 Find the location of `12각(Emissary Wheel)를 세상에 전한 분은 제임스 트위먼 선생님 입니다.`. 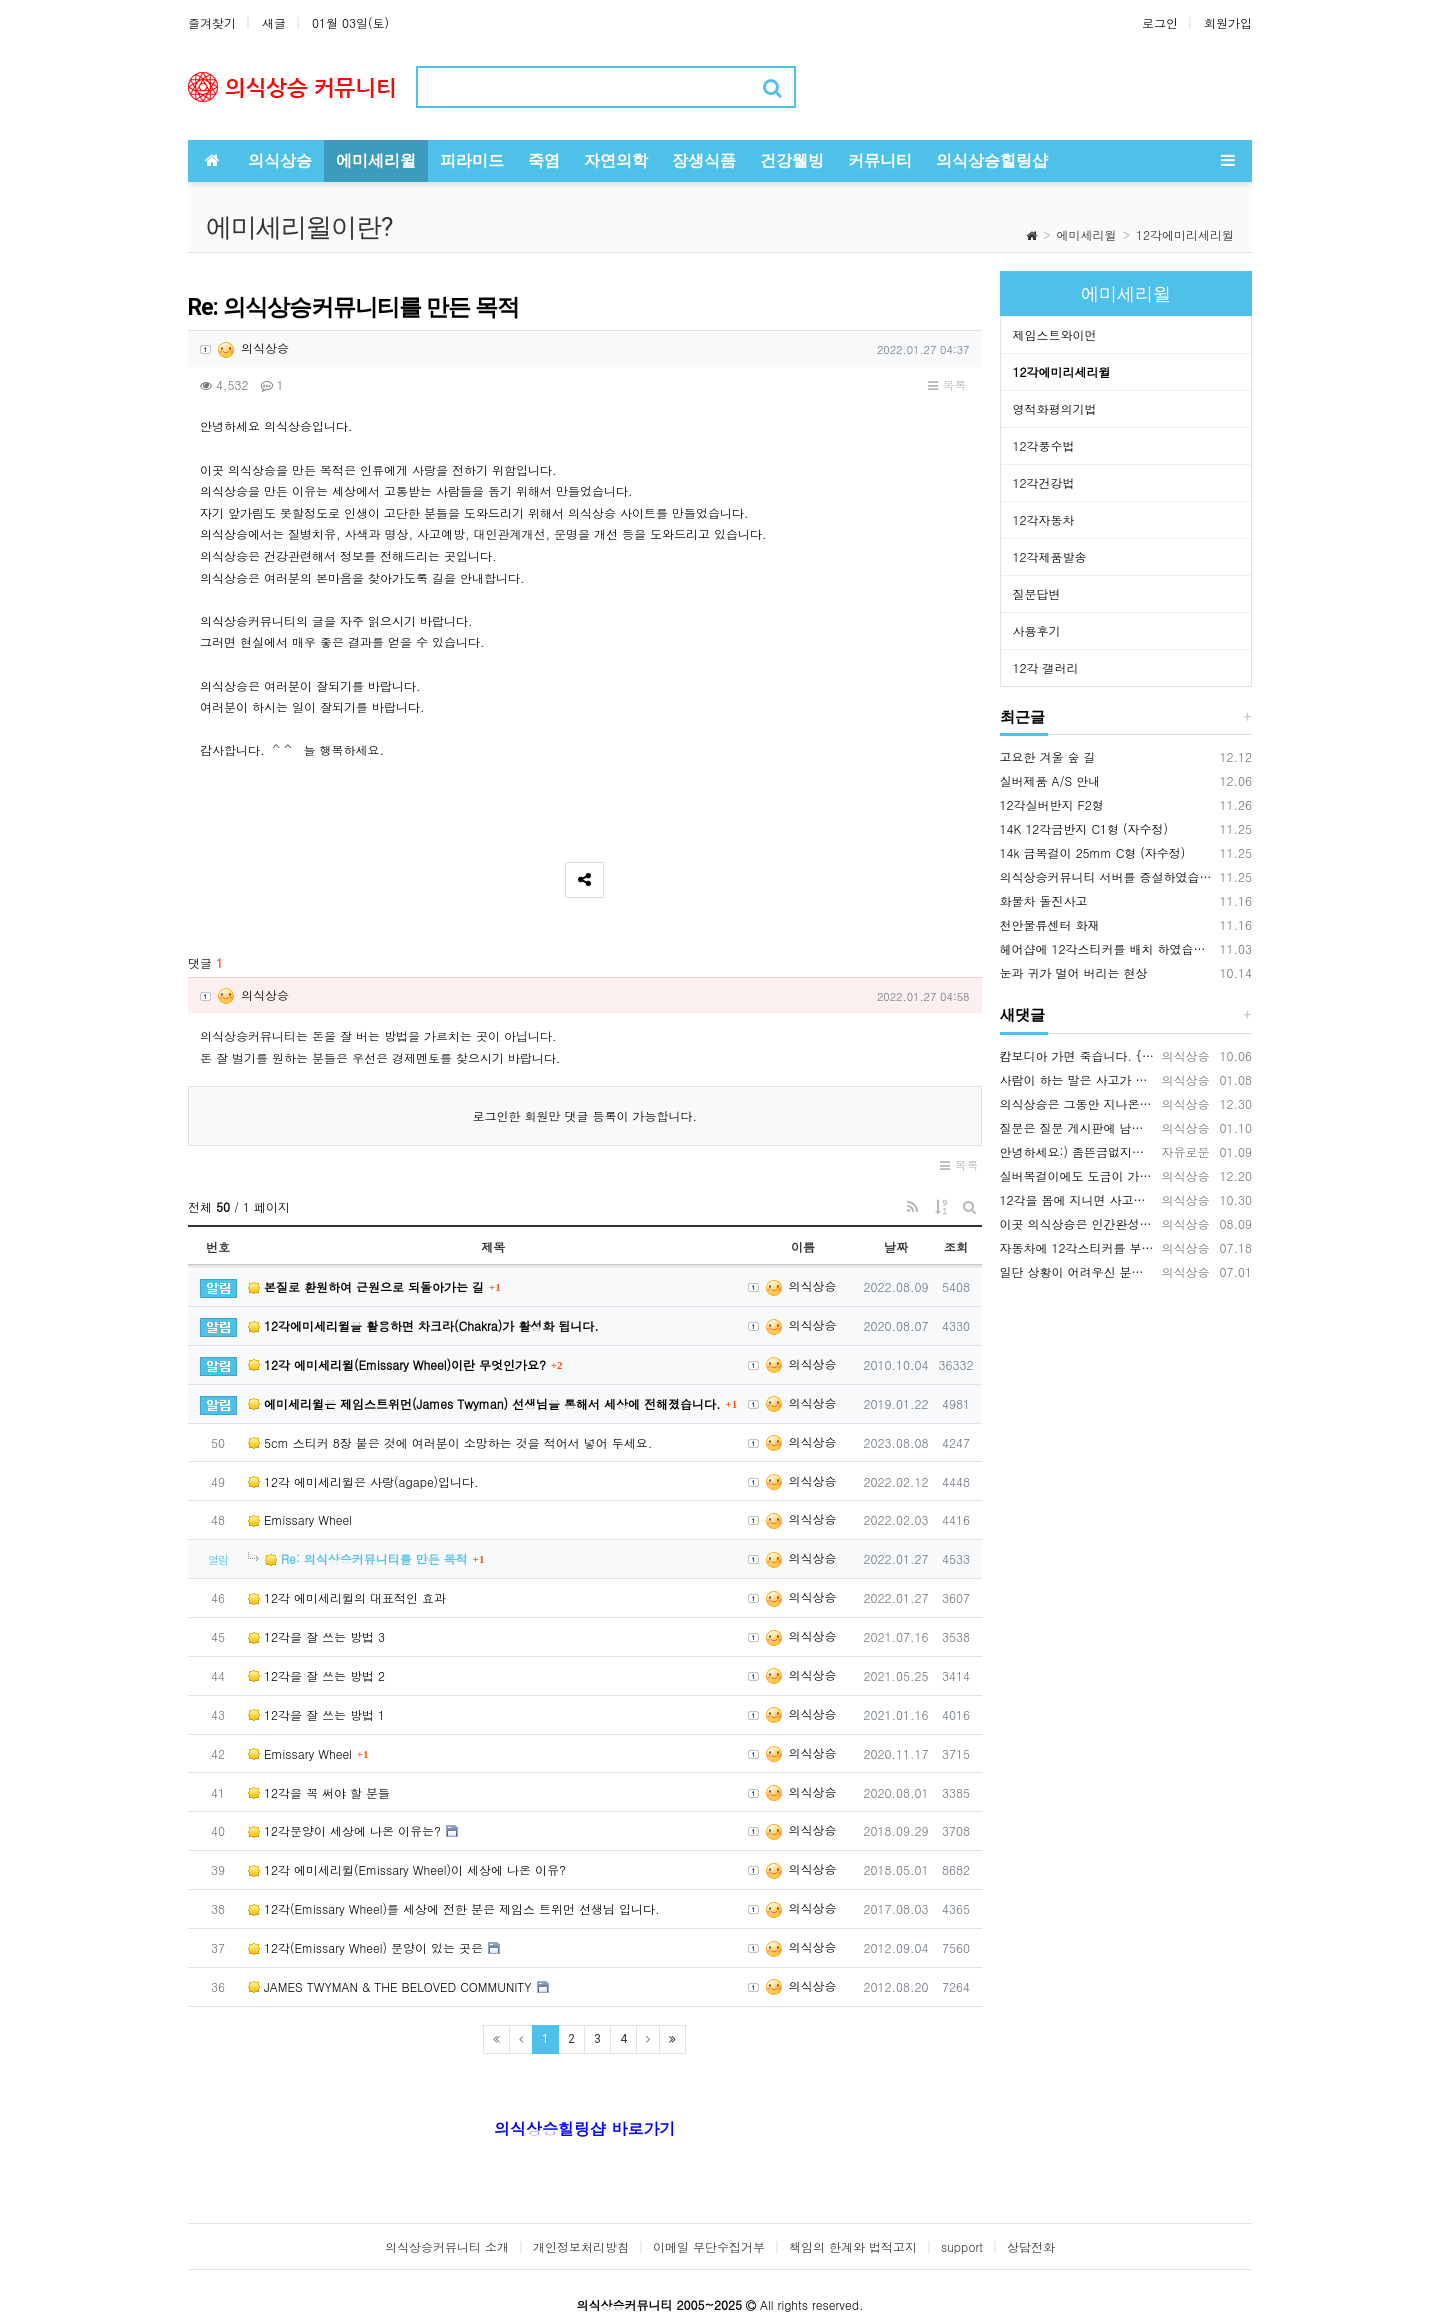

12각(Emissary Wheel)를 세상에 전한 분은 제임스 트위먼 선생님 입니다. is located at coordinates (453, 1908).